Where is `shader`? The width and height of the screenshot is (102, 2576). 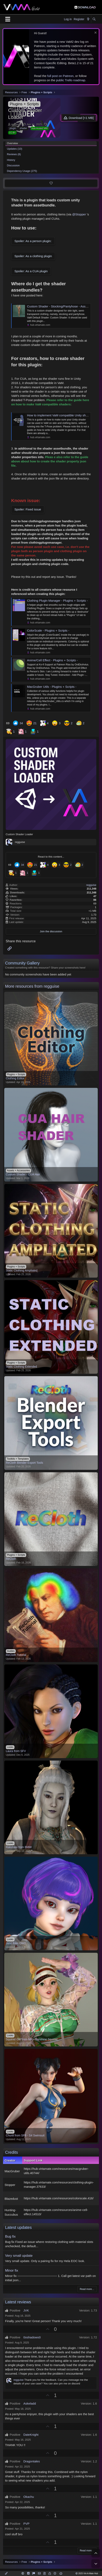
shader is located at coordinates (23, 128).